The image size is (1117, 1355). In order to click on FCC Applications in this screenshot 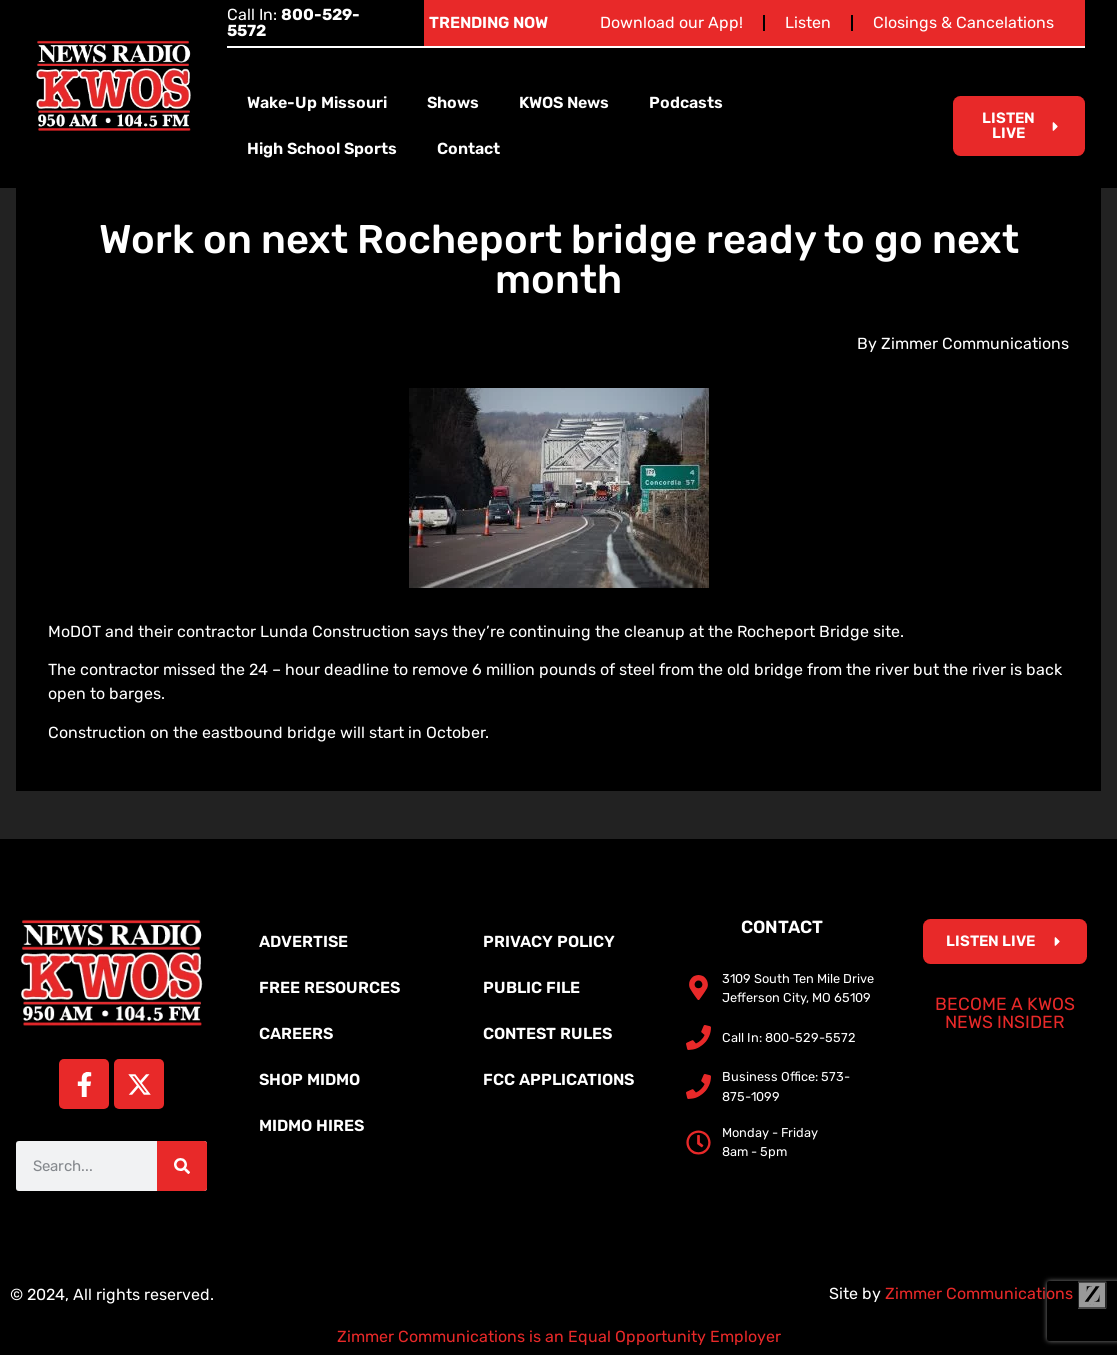, I will do `click(558, 1079)`.